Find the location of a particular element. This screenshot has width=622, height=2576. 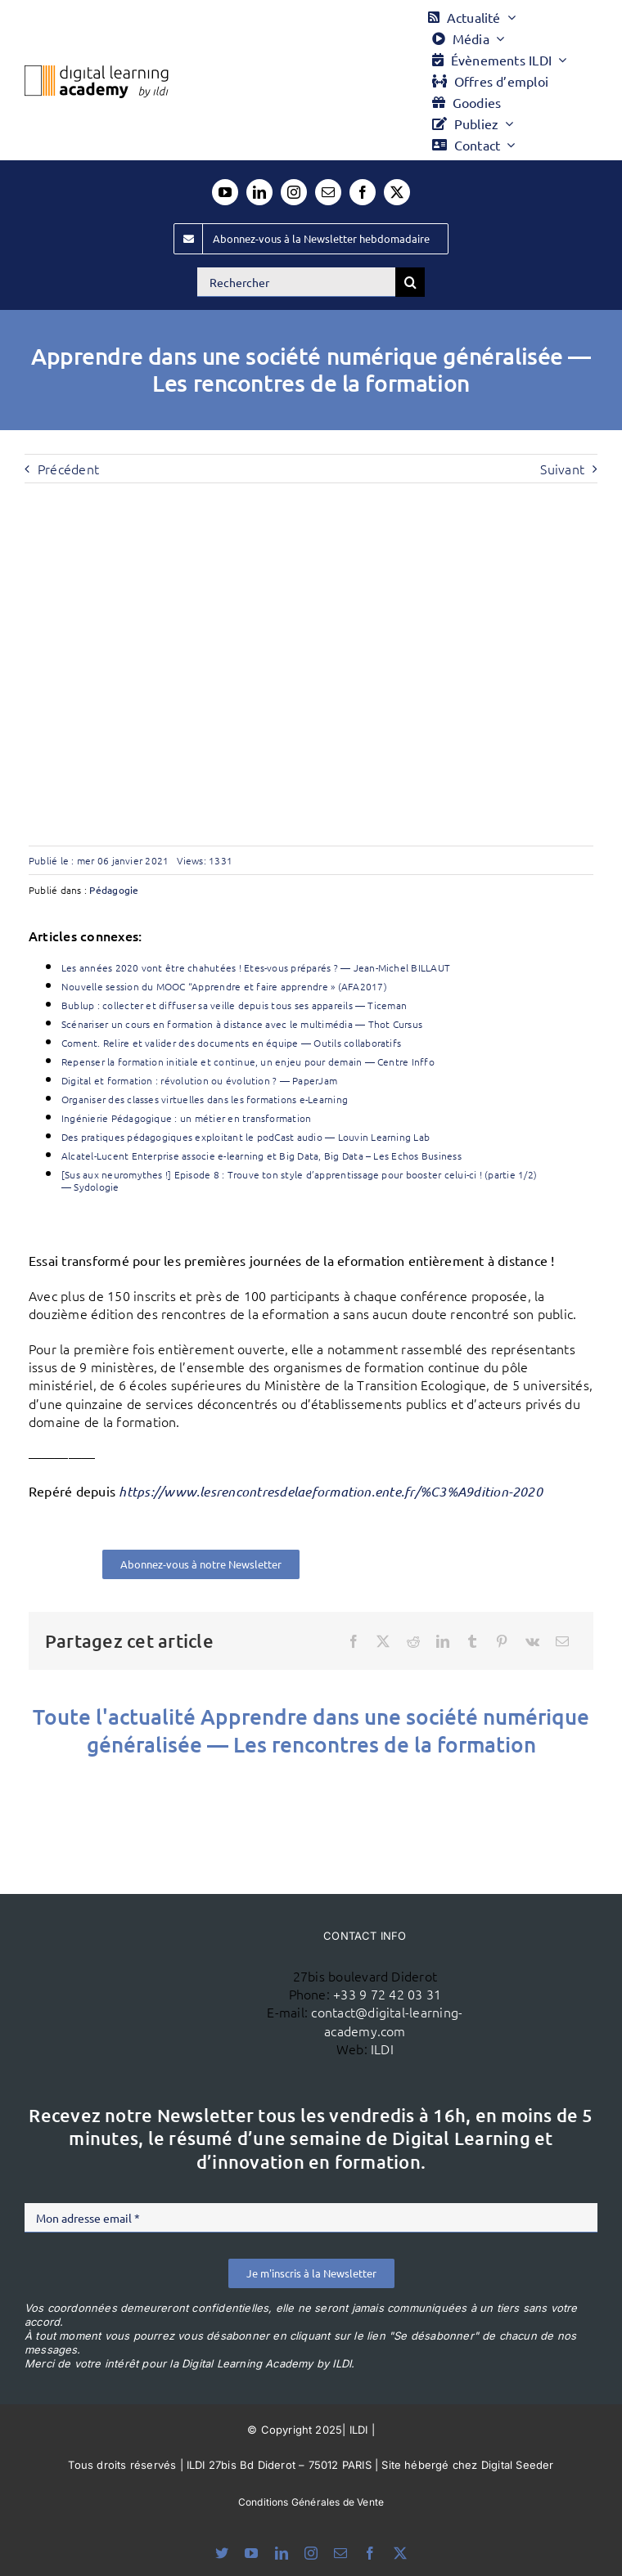

Repenser la formation initiale et continue, un enjeu pour demain — Centre Inffo is located at coordinates (248, 1061).